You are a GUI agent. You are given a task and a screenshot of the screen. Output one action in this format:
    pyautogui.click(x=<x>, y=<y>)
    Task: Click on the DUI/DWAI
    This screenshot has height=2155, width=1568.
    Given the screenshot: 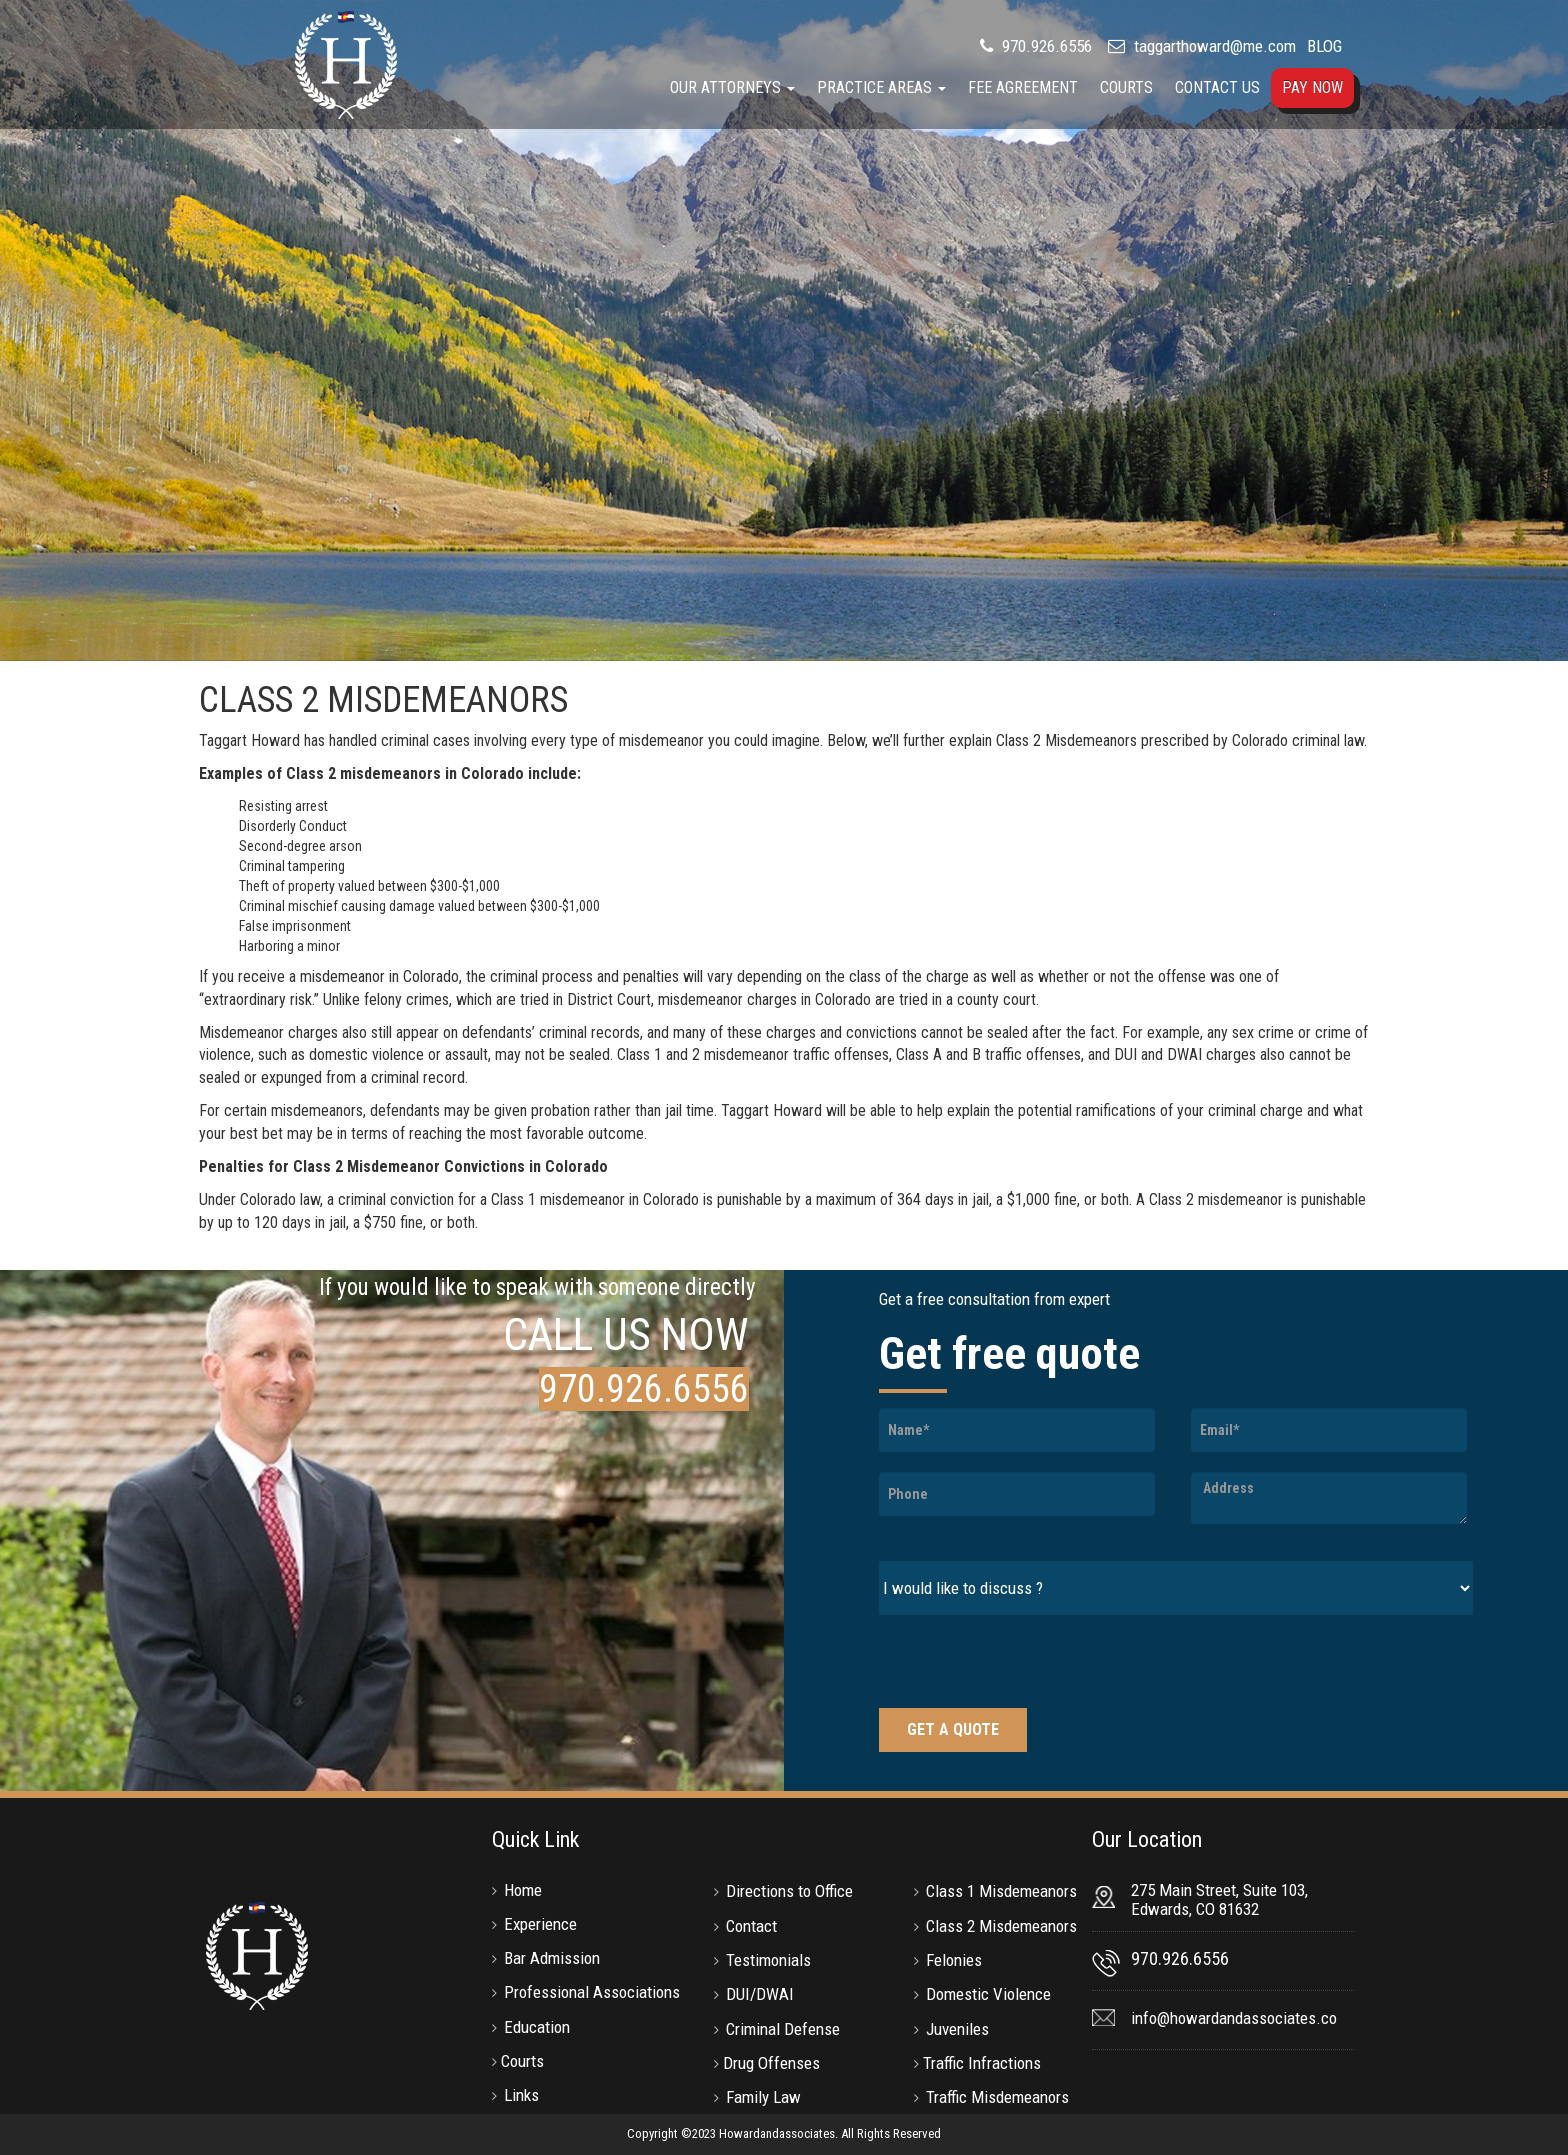 What is the action you would take?
    pyautogui.click(x=760, y=1994)
    